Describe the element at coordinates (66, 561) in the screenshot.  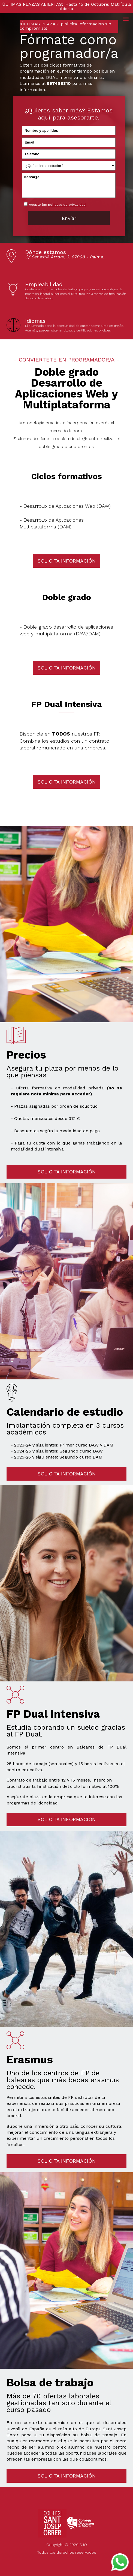
I see `SOLICITA INFORMACIÓN` at that location.